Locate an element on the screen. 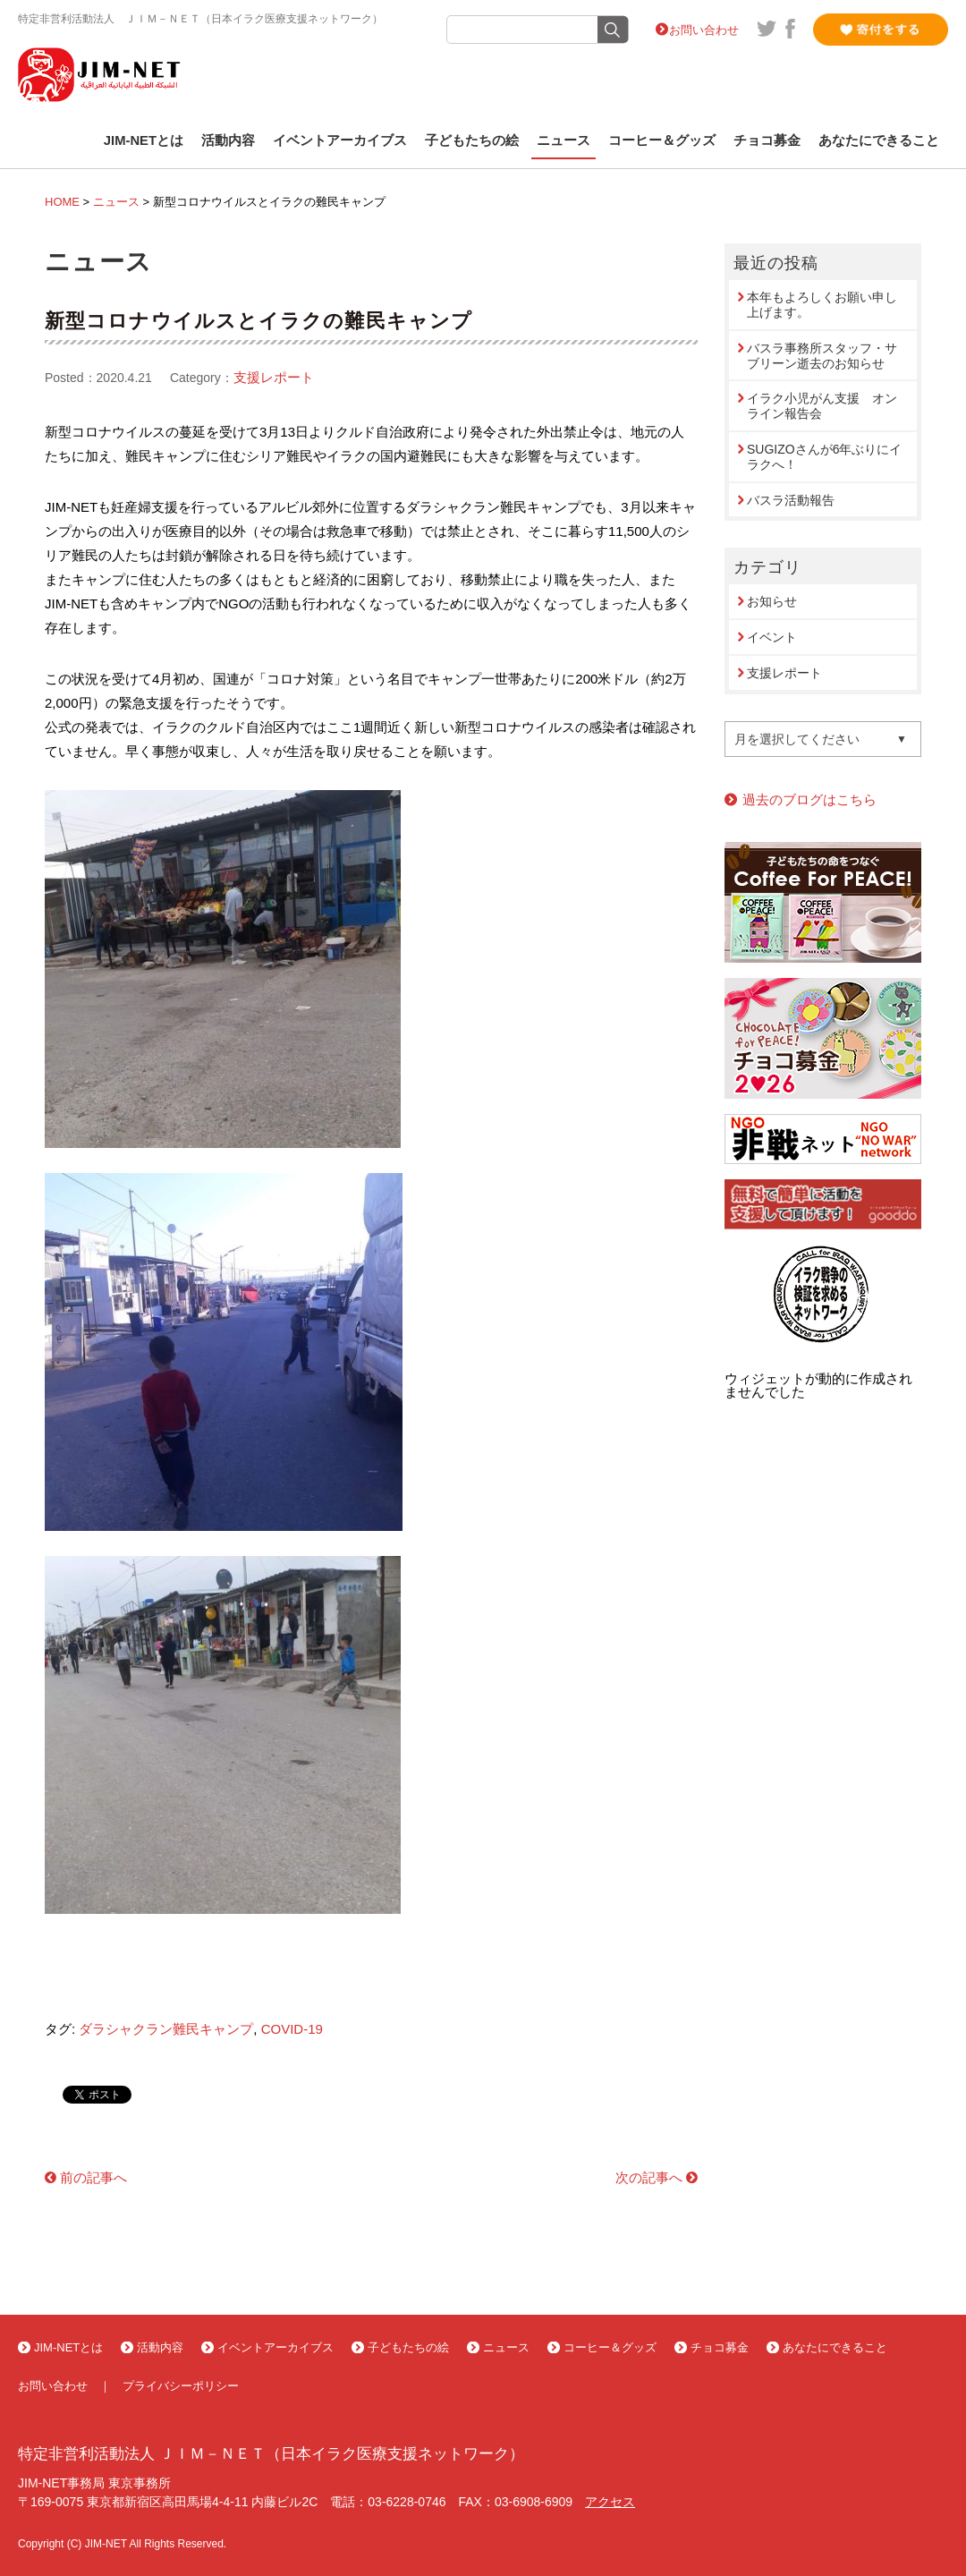  活動内容 is located at coordinates (228, 140).